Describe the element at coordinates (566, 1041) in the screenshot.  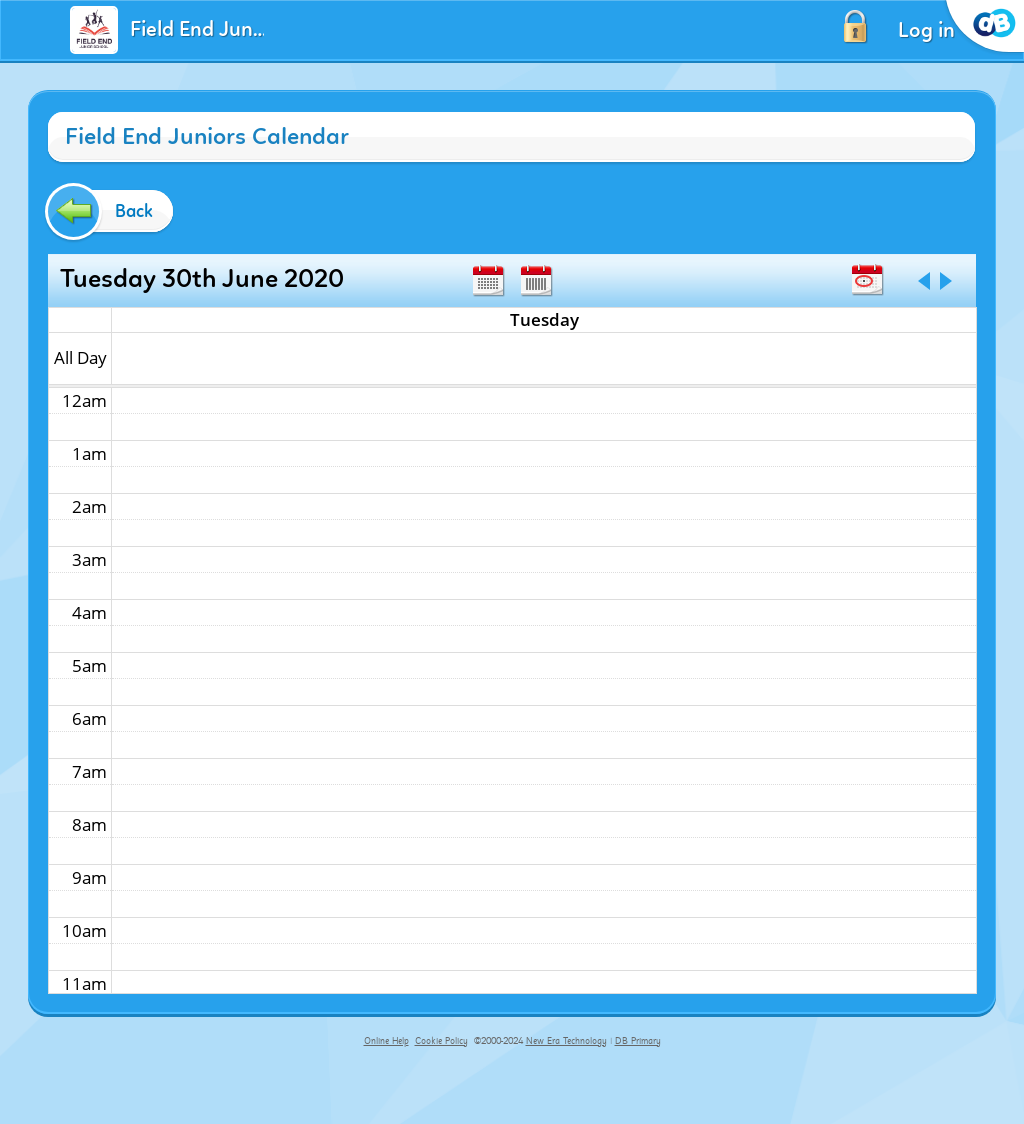
I see `New Era Technology` at that location.